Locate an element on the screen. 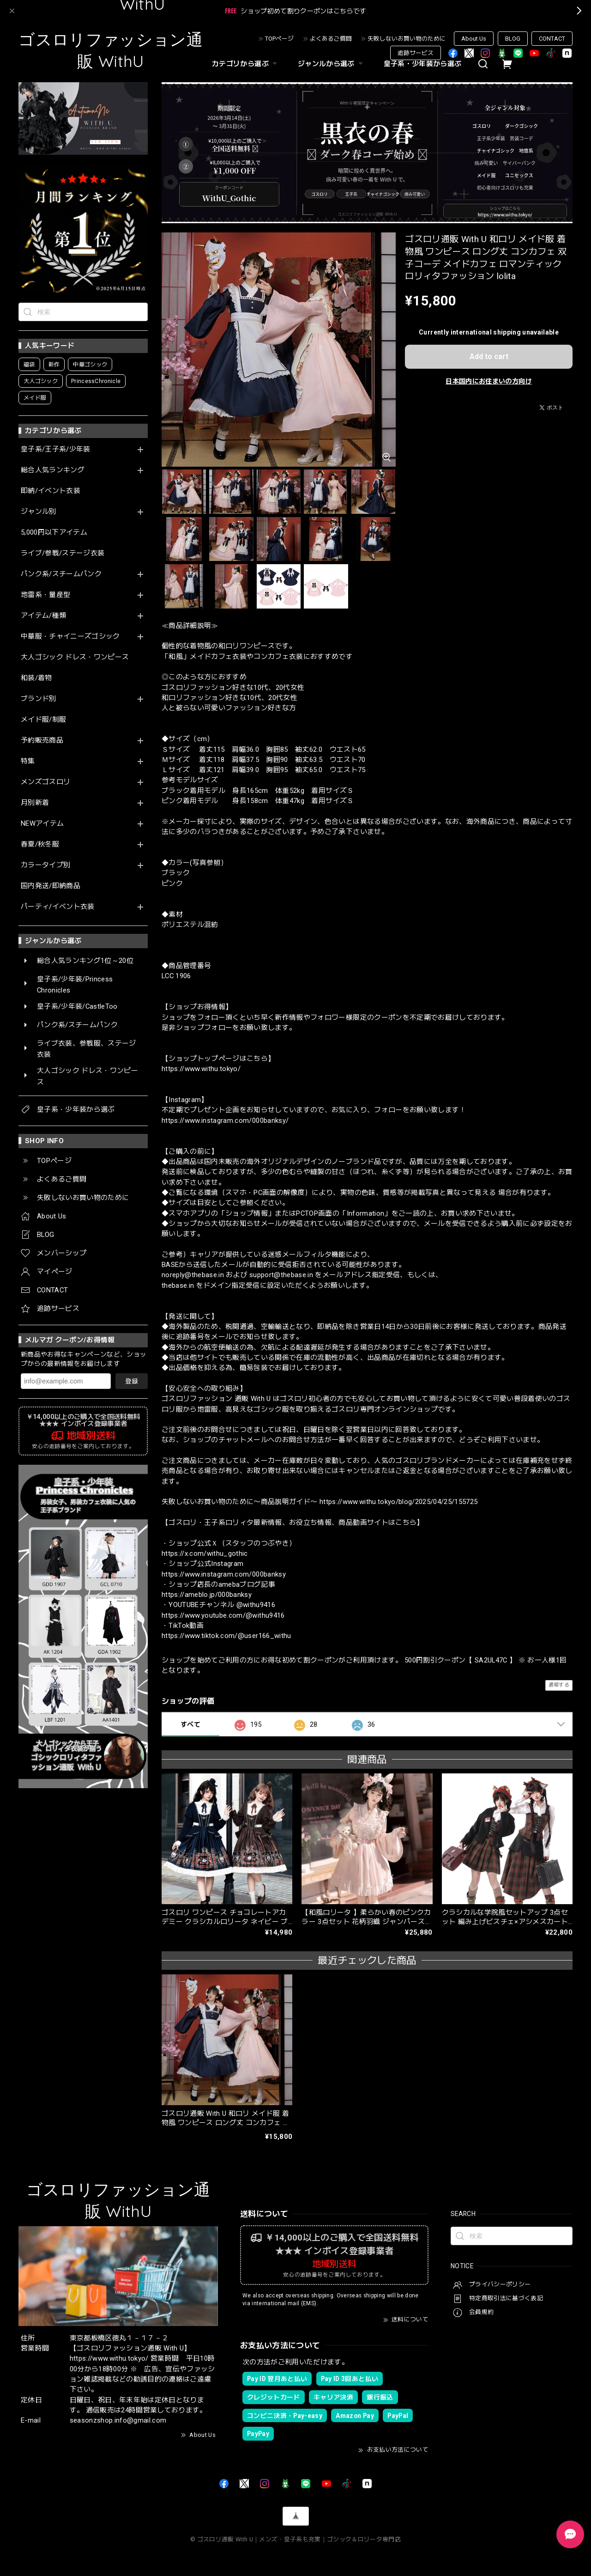  中華服・チャイニーズゴシック is located at coordinates (70, 636).